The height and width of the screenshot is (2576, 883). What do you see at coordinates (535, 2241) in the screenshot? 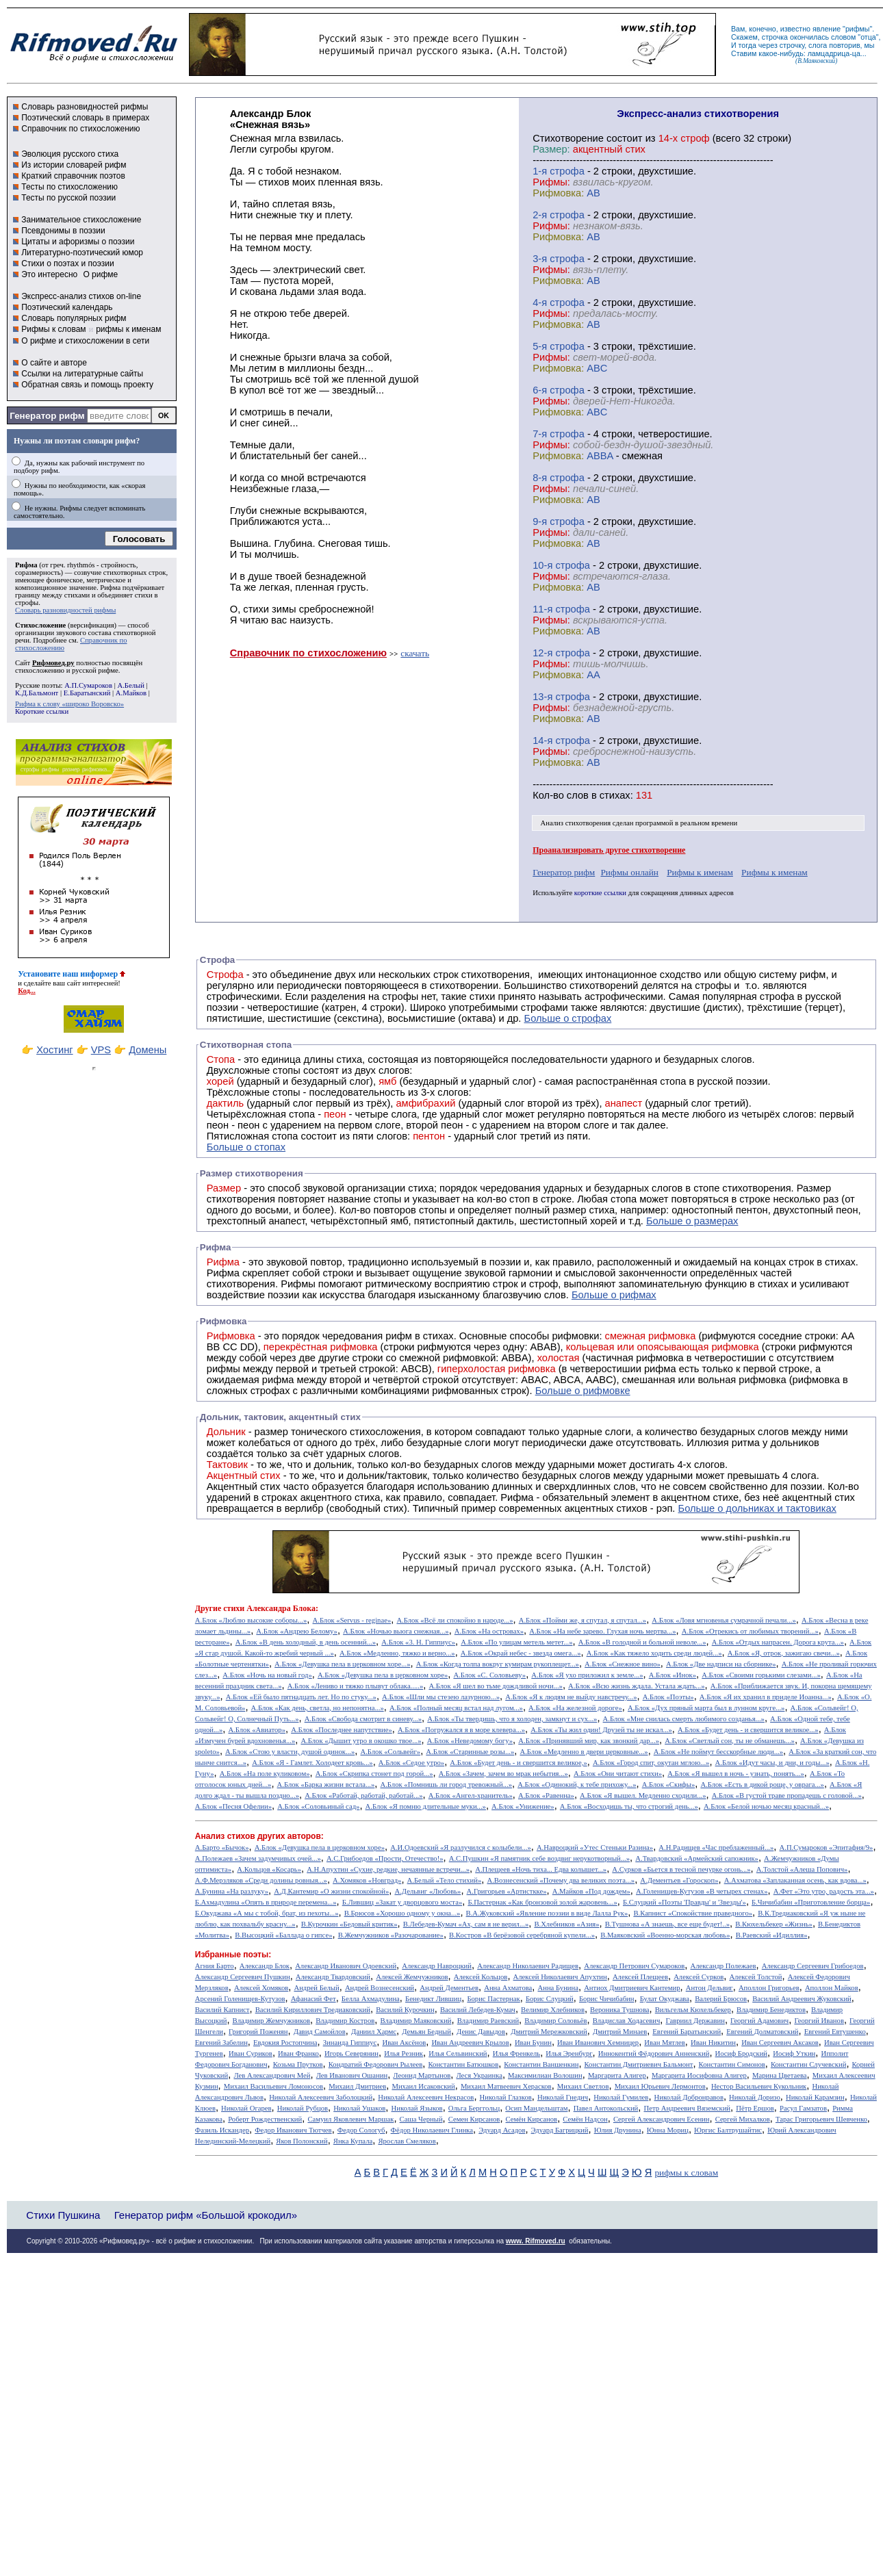
I see `www. Rifmoved.ru` at bounding box center [535, 2241].